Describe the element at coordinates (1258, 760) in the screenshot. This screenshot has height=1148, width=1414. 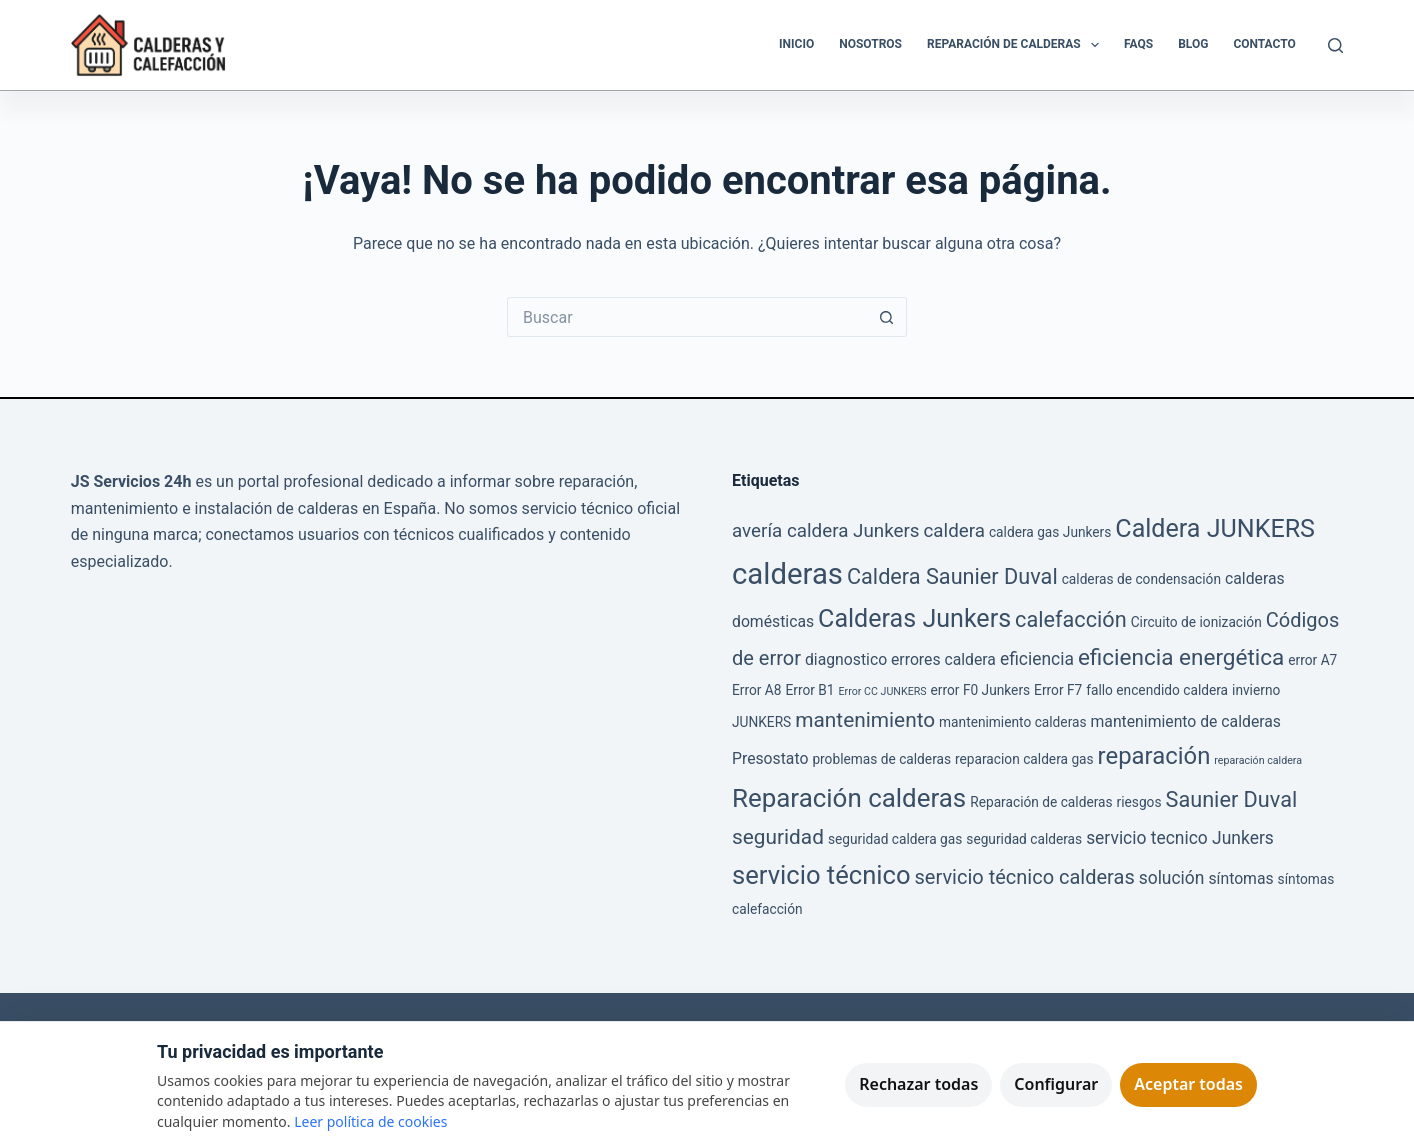
I see `reparación caldera [reparación caldera (1 elemento)]` at that location.